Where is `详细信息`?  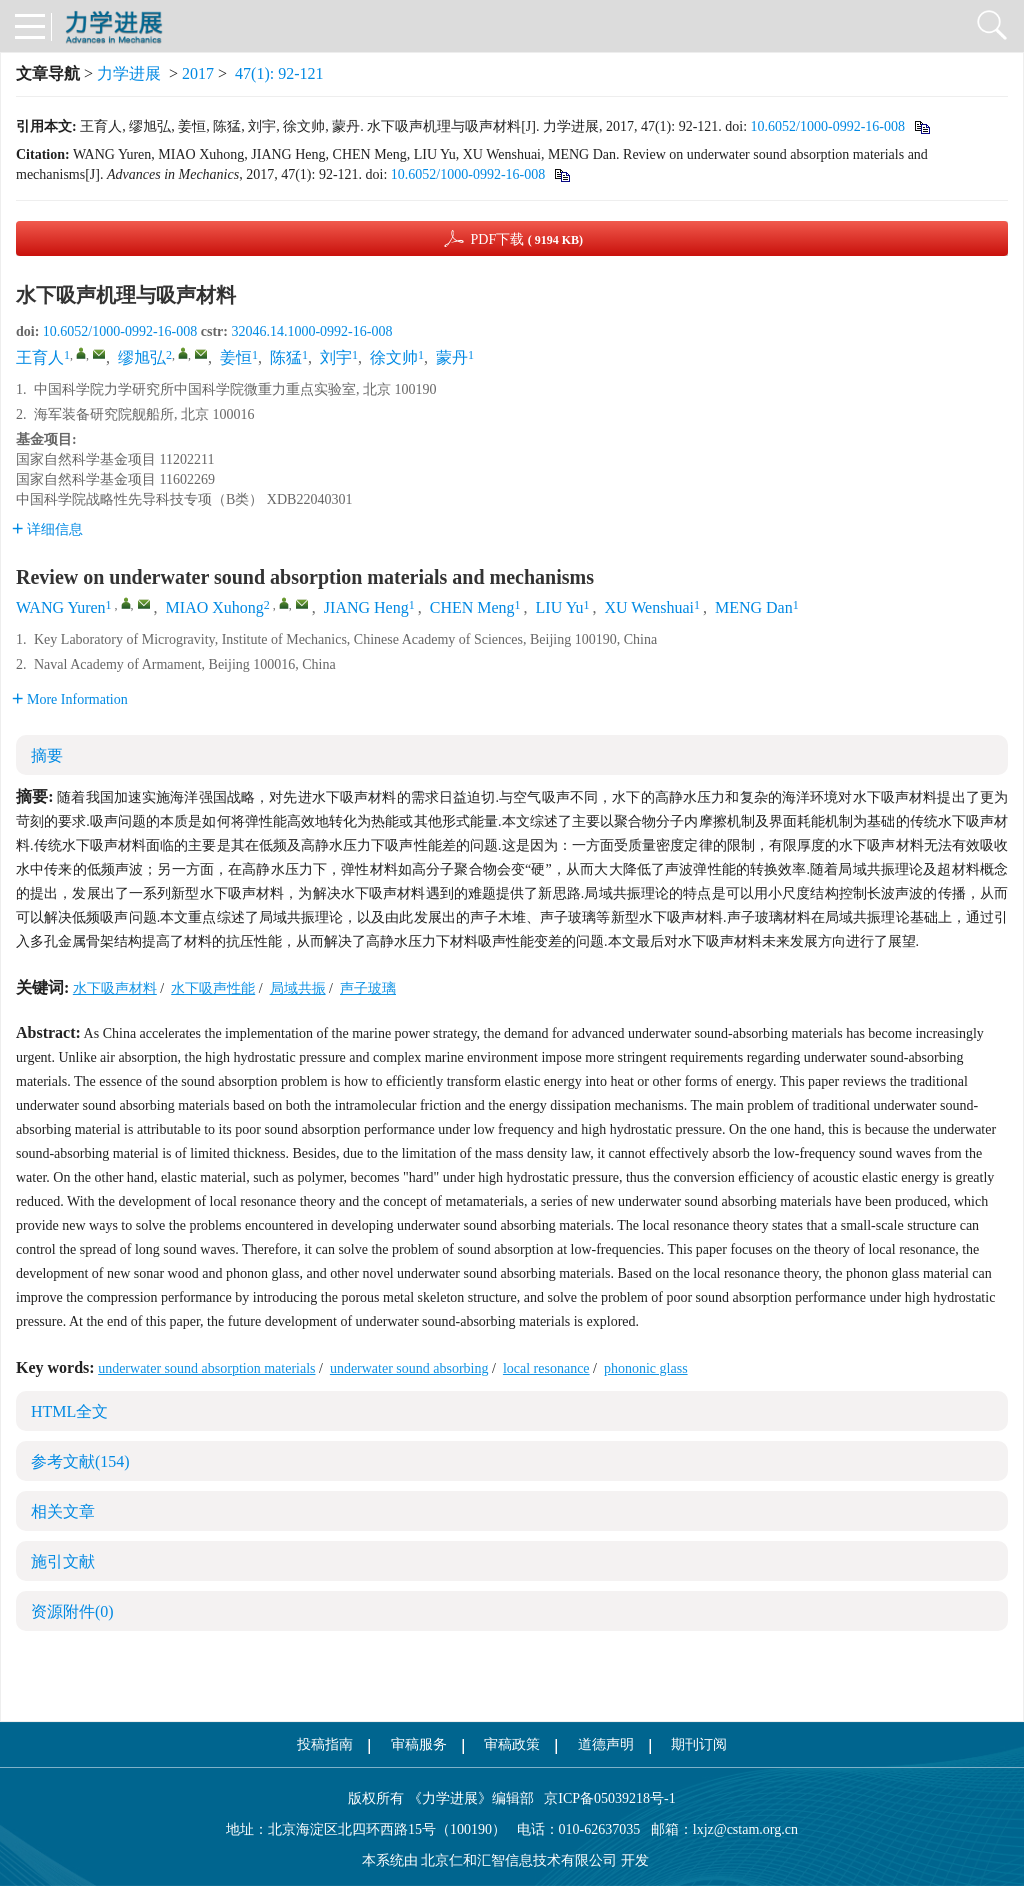 详细信息 is located at coordinates (47, 529).